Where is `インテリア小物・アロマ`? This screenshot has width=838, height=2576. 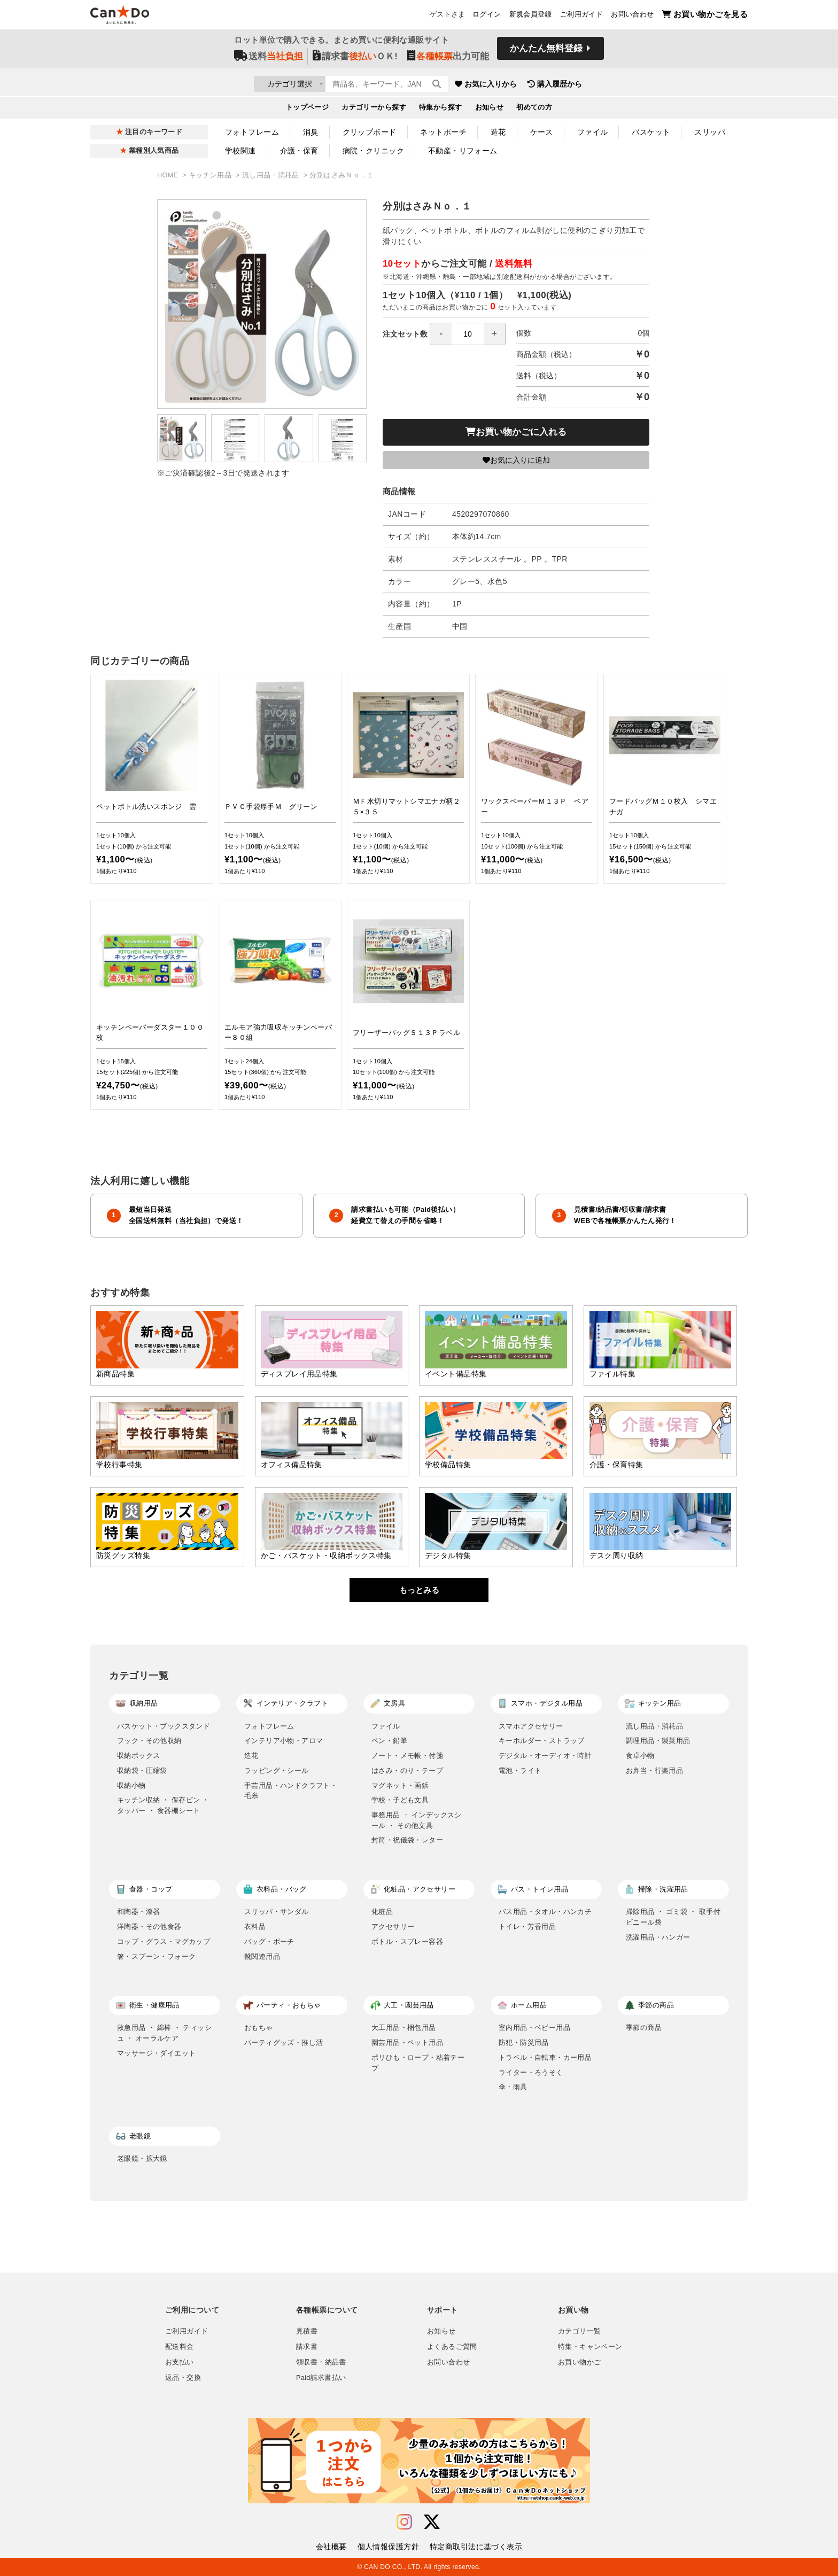
インテリア小物・アロマ is located at coordinates (283, 1741).